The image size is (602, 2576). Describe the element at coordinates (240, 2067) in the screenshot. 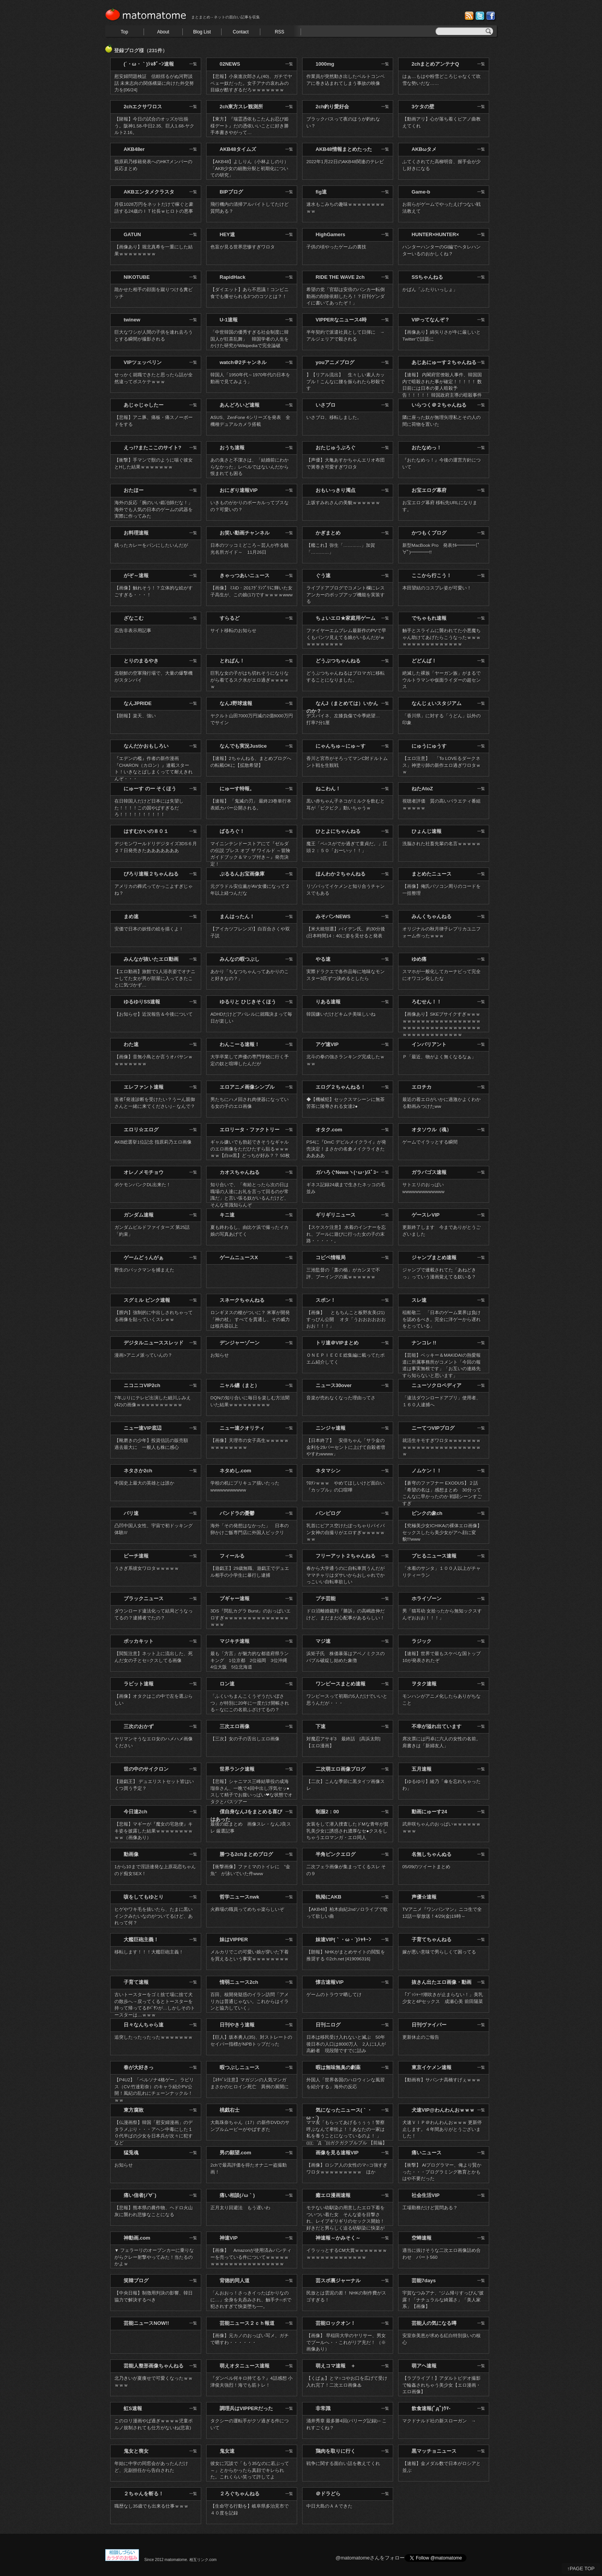

I see `暇つぶしニュース` at that location.